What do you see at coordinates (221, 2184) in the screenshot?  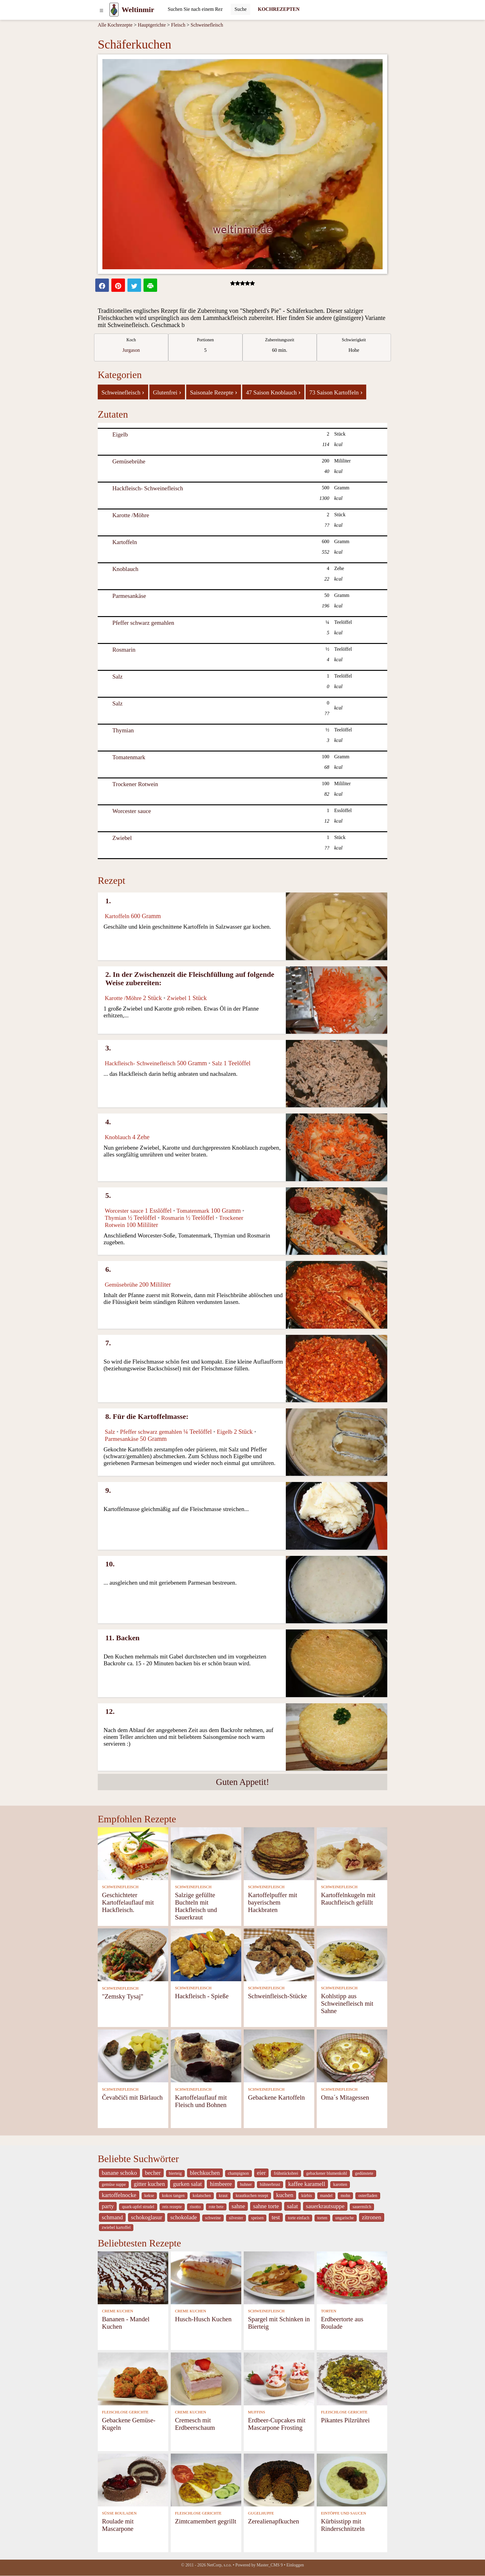 I see `himbeere` at bounding box center [221, 2184].